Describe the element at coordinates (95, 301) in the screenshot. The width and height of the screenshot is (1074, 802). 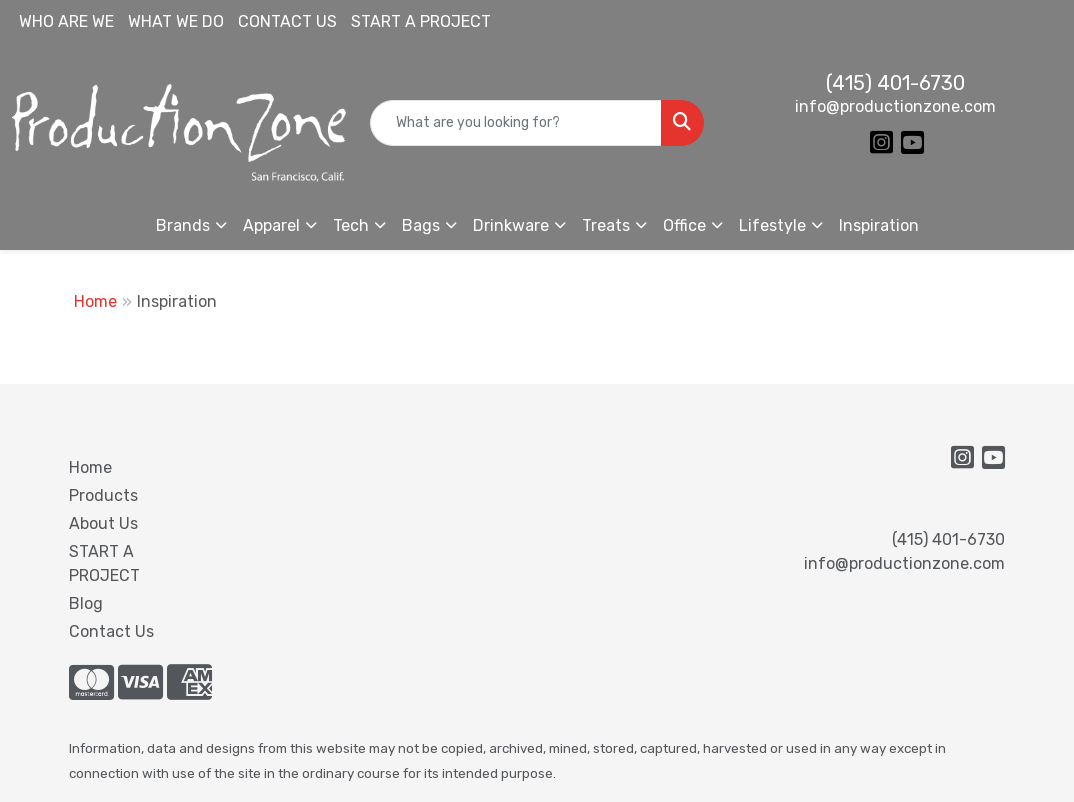
I see `Home` at that location.